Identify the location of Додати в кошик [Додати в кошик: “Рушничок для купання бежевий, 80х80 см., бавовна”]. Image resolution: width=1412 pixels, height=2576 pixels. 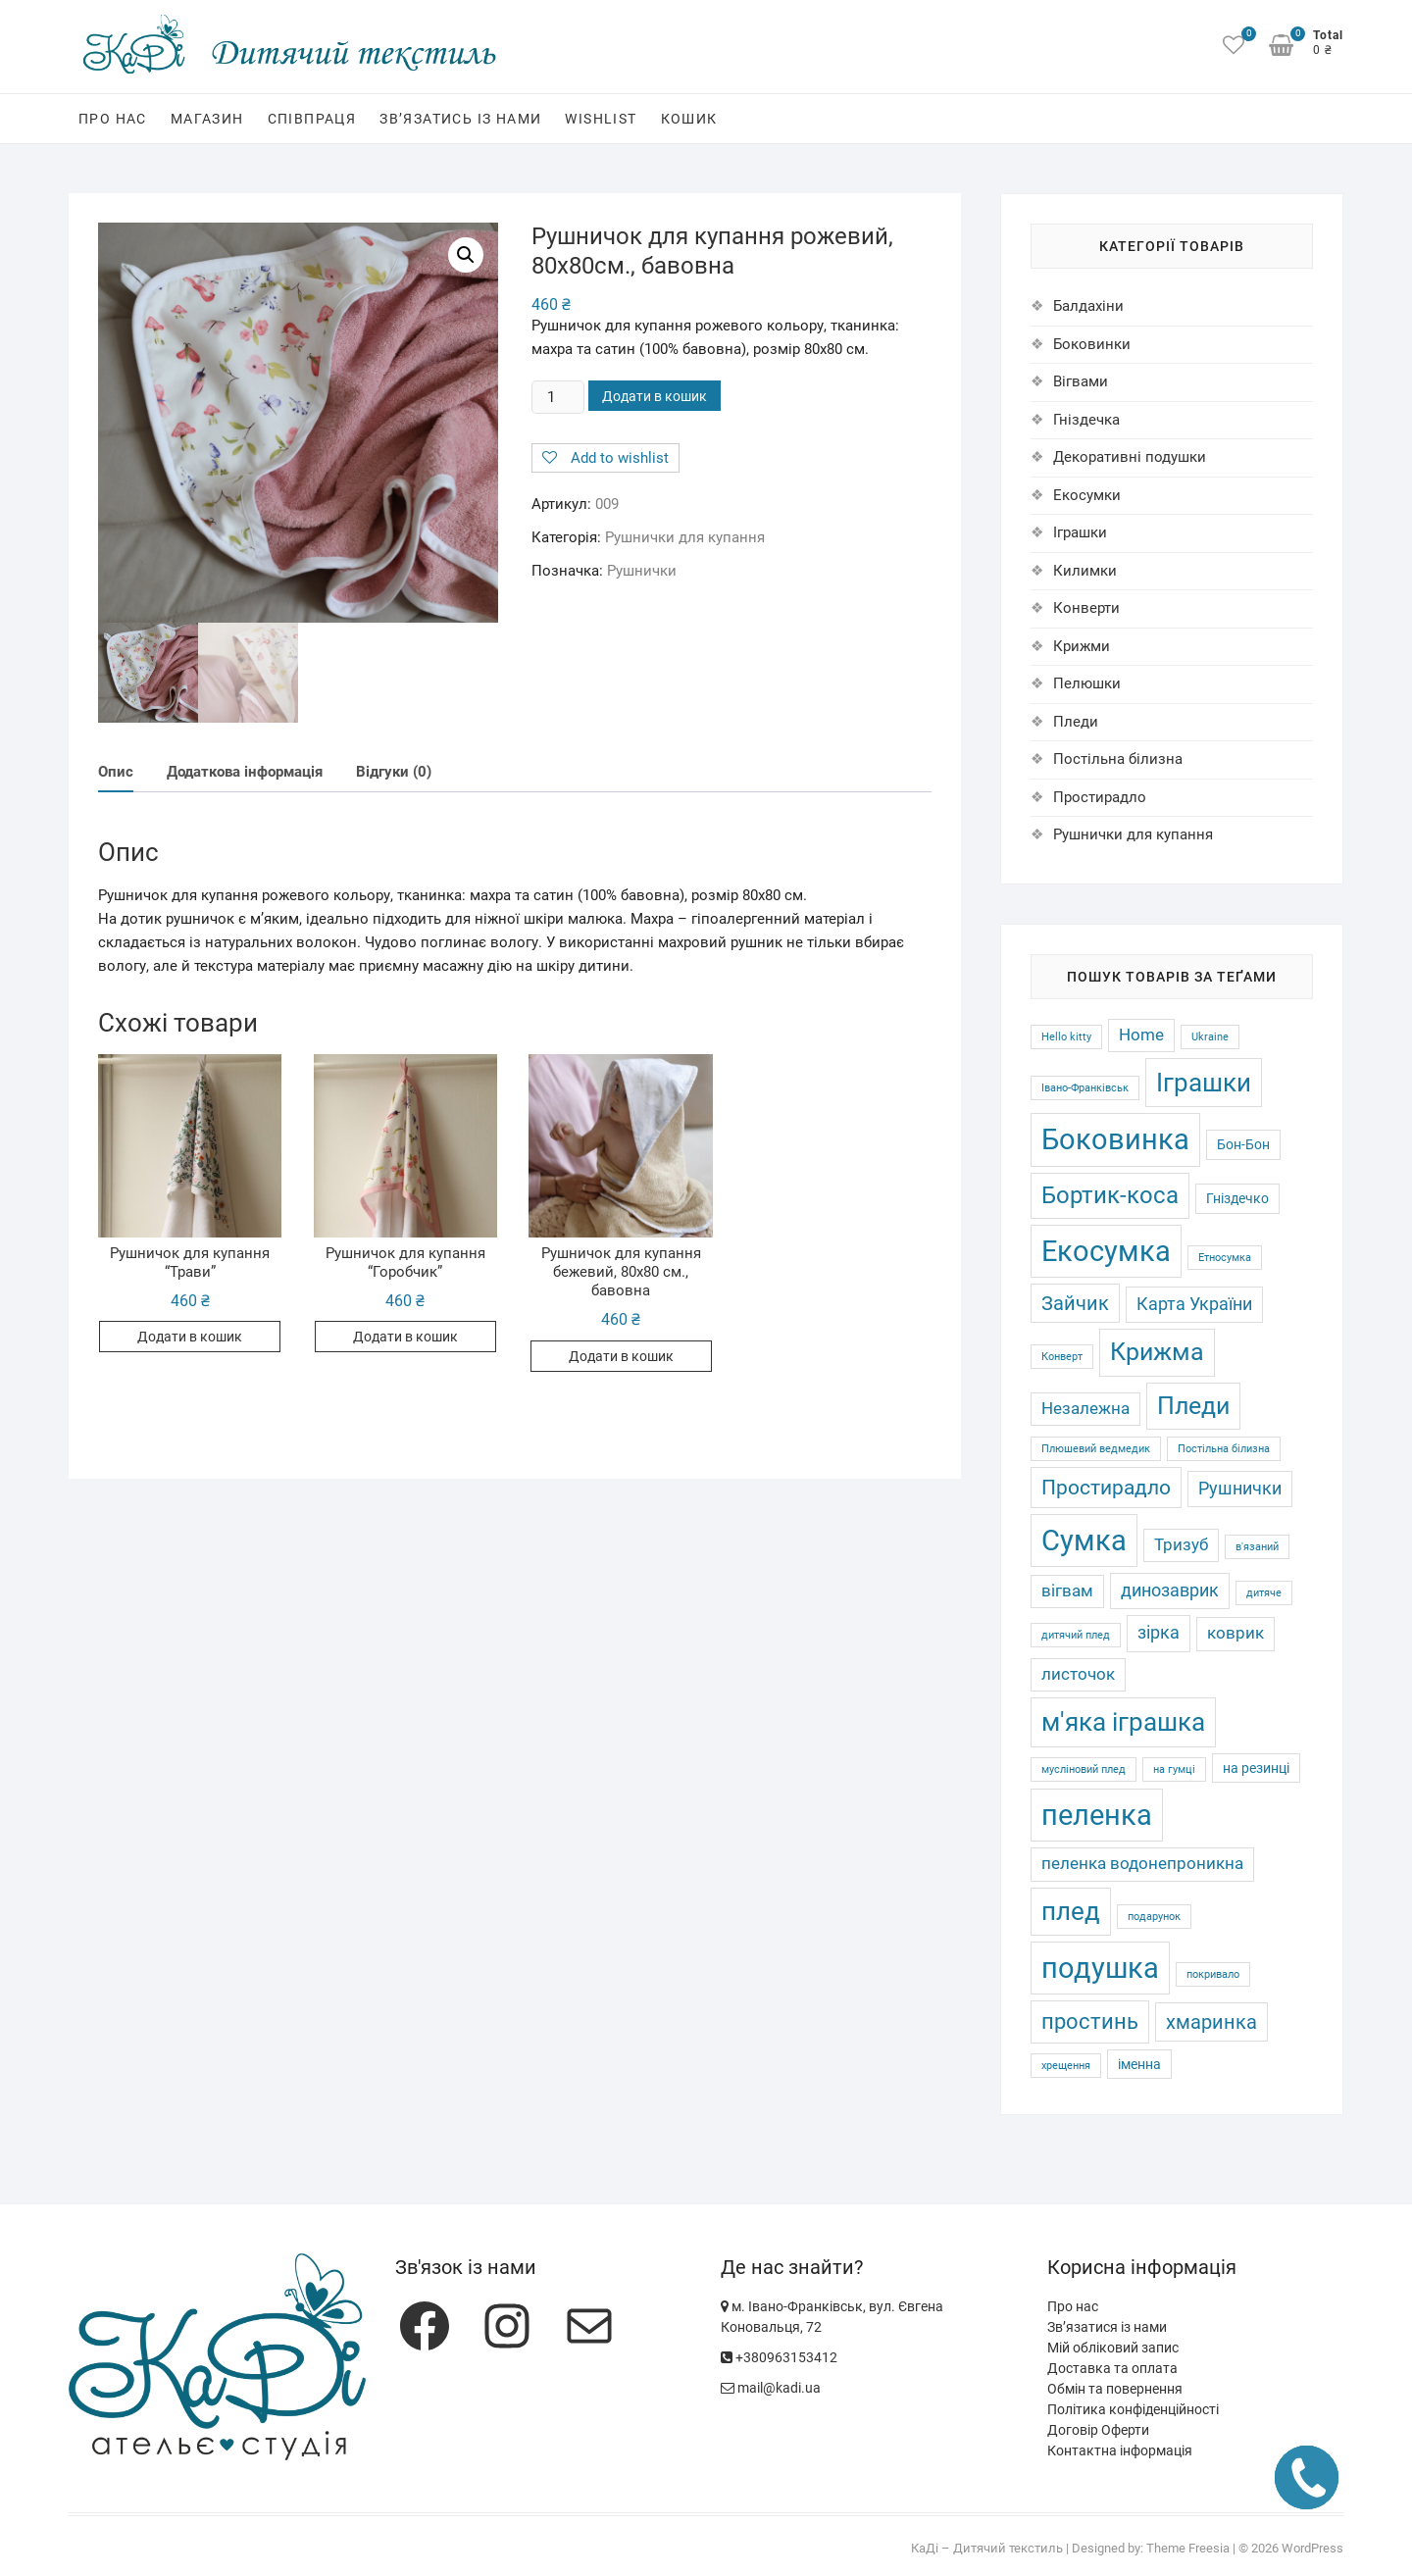
(621, 1357).